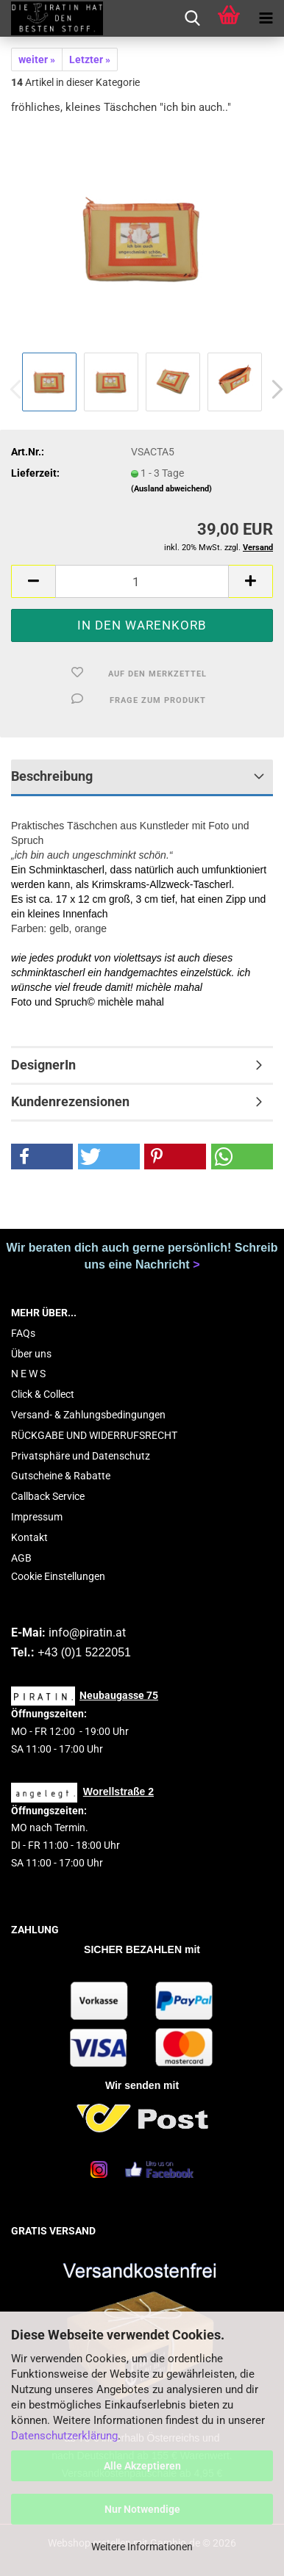 The width and height of the screenshot is (284, 2576). Describe the element at coordinates (33, 581) in the screenshot. I see `[button]` at that location.